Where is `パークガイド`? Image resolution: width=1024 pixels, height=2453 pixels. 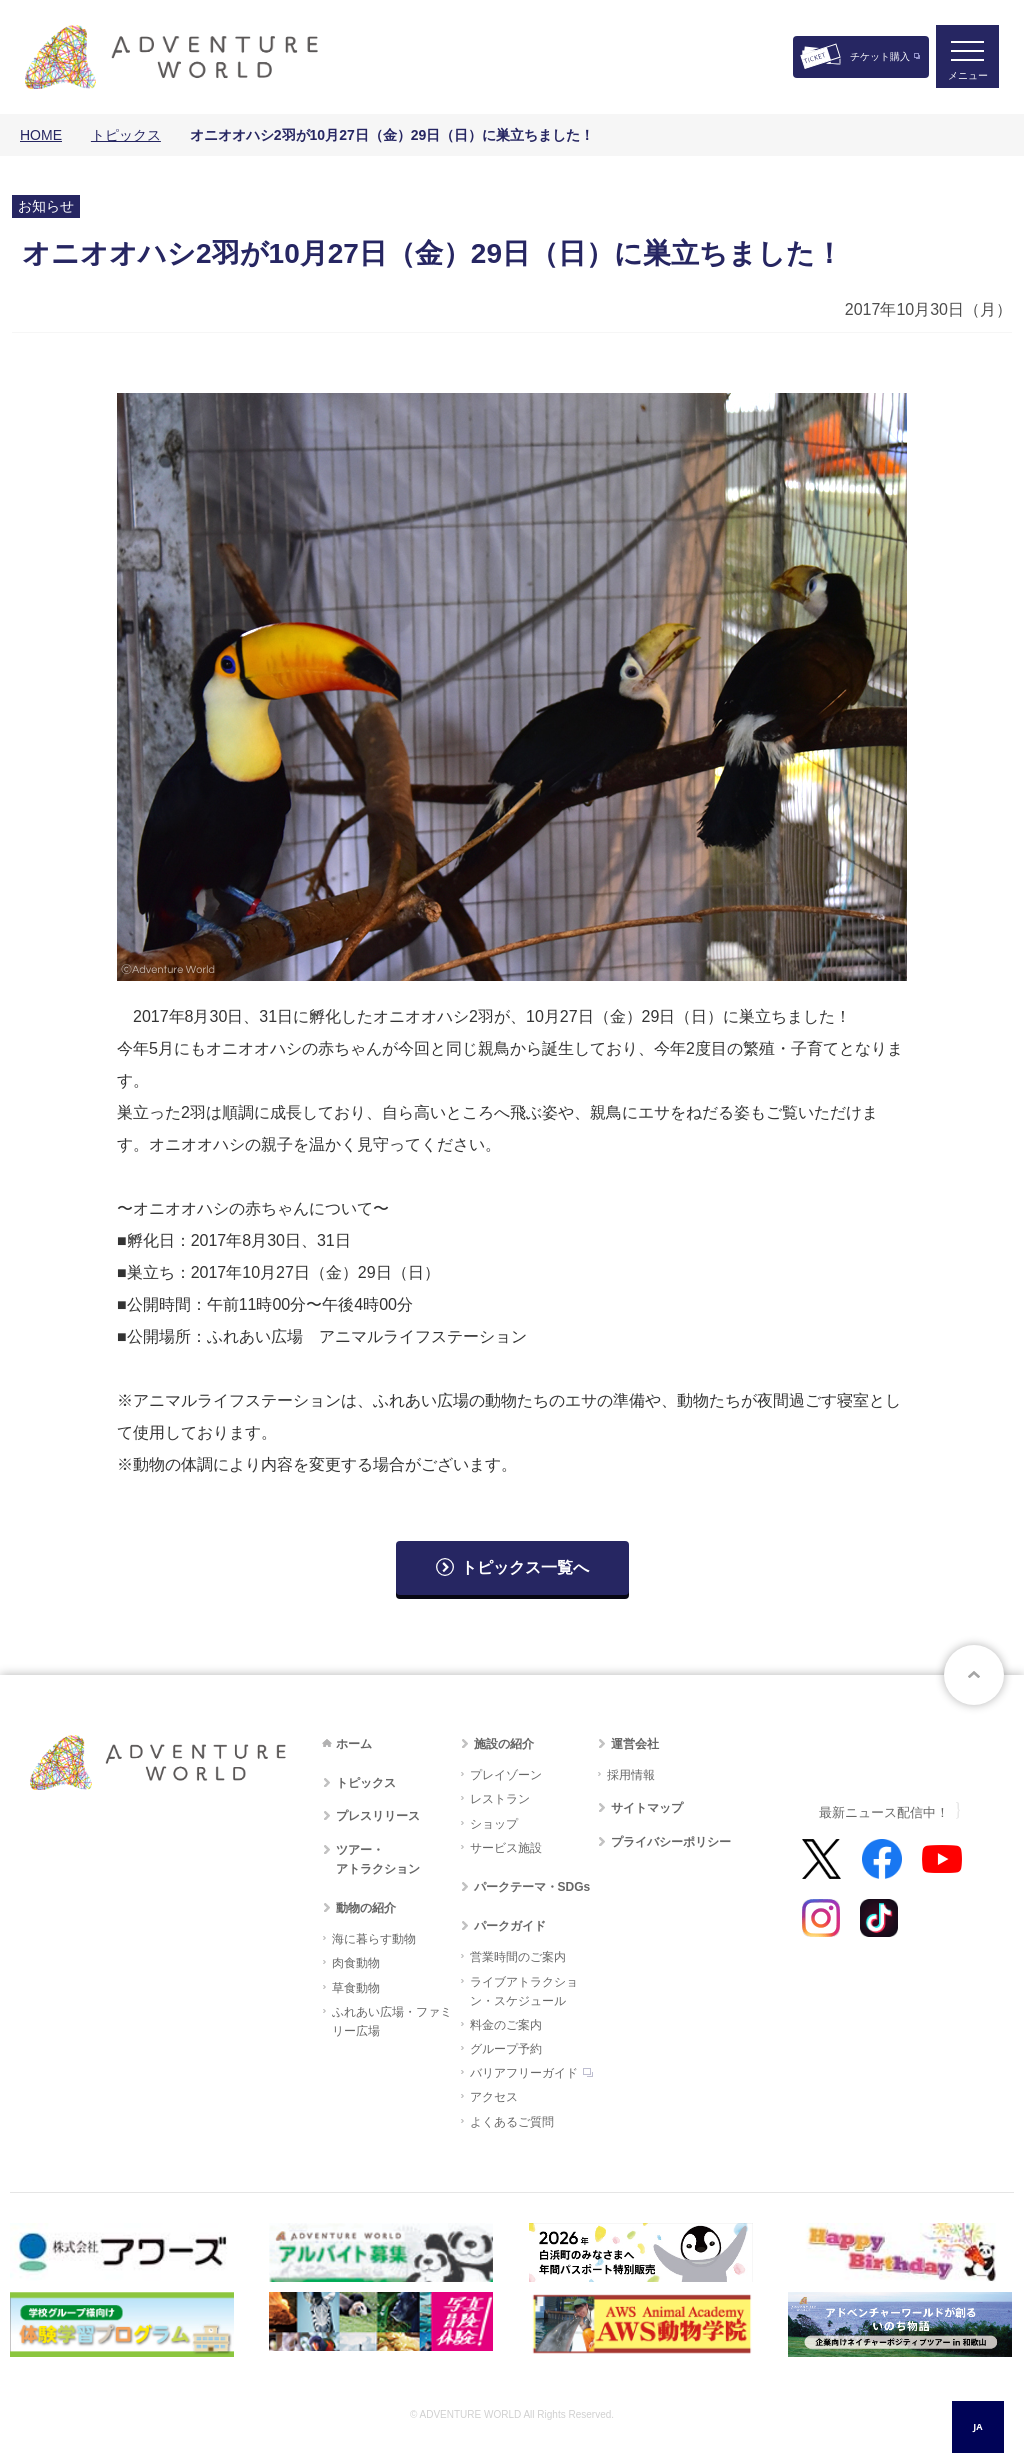
パークガイド is located at coordinates (510, 1926).